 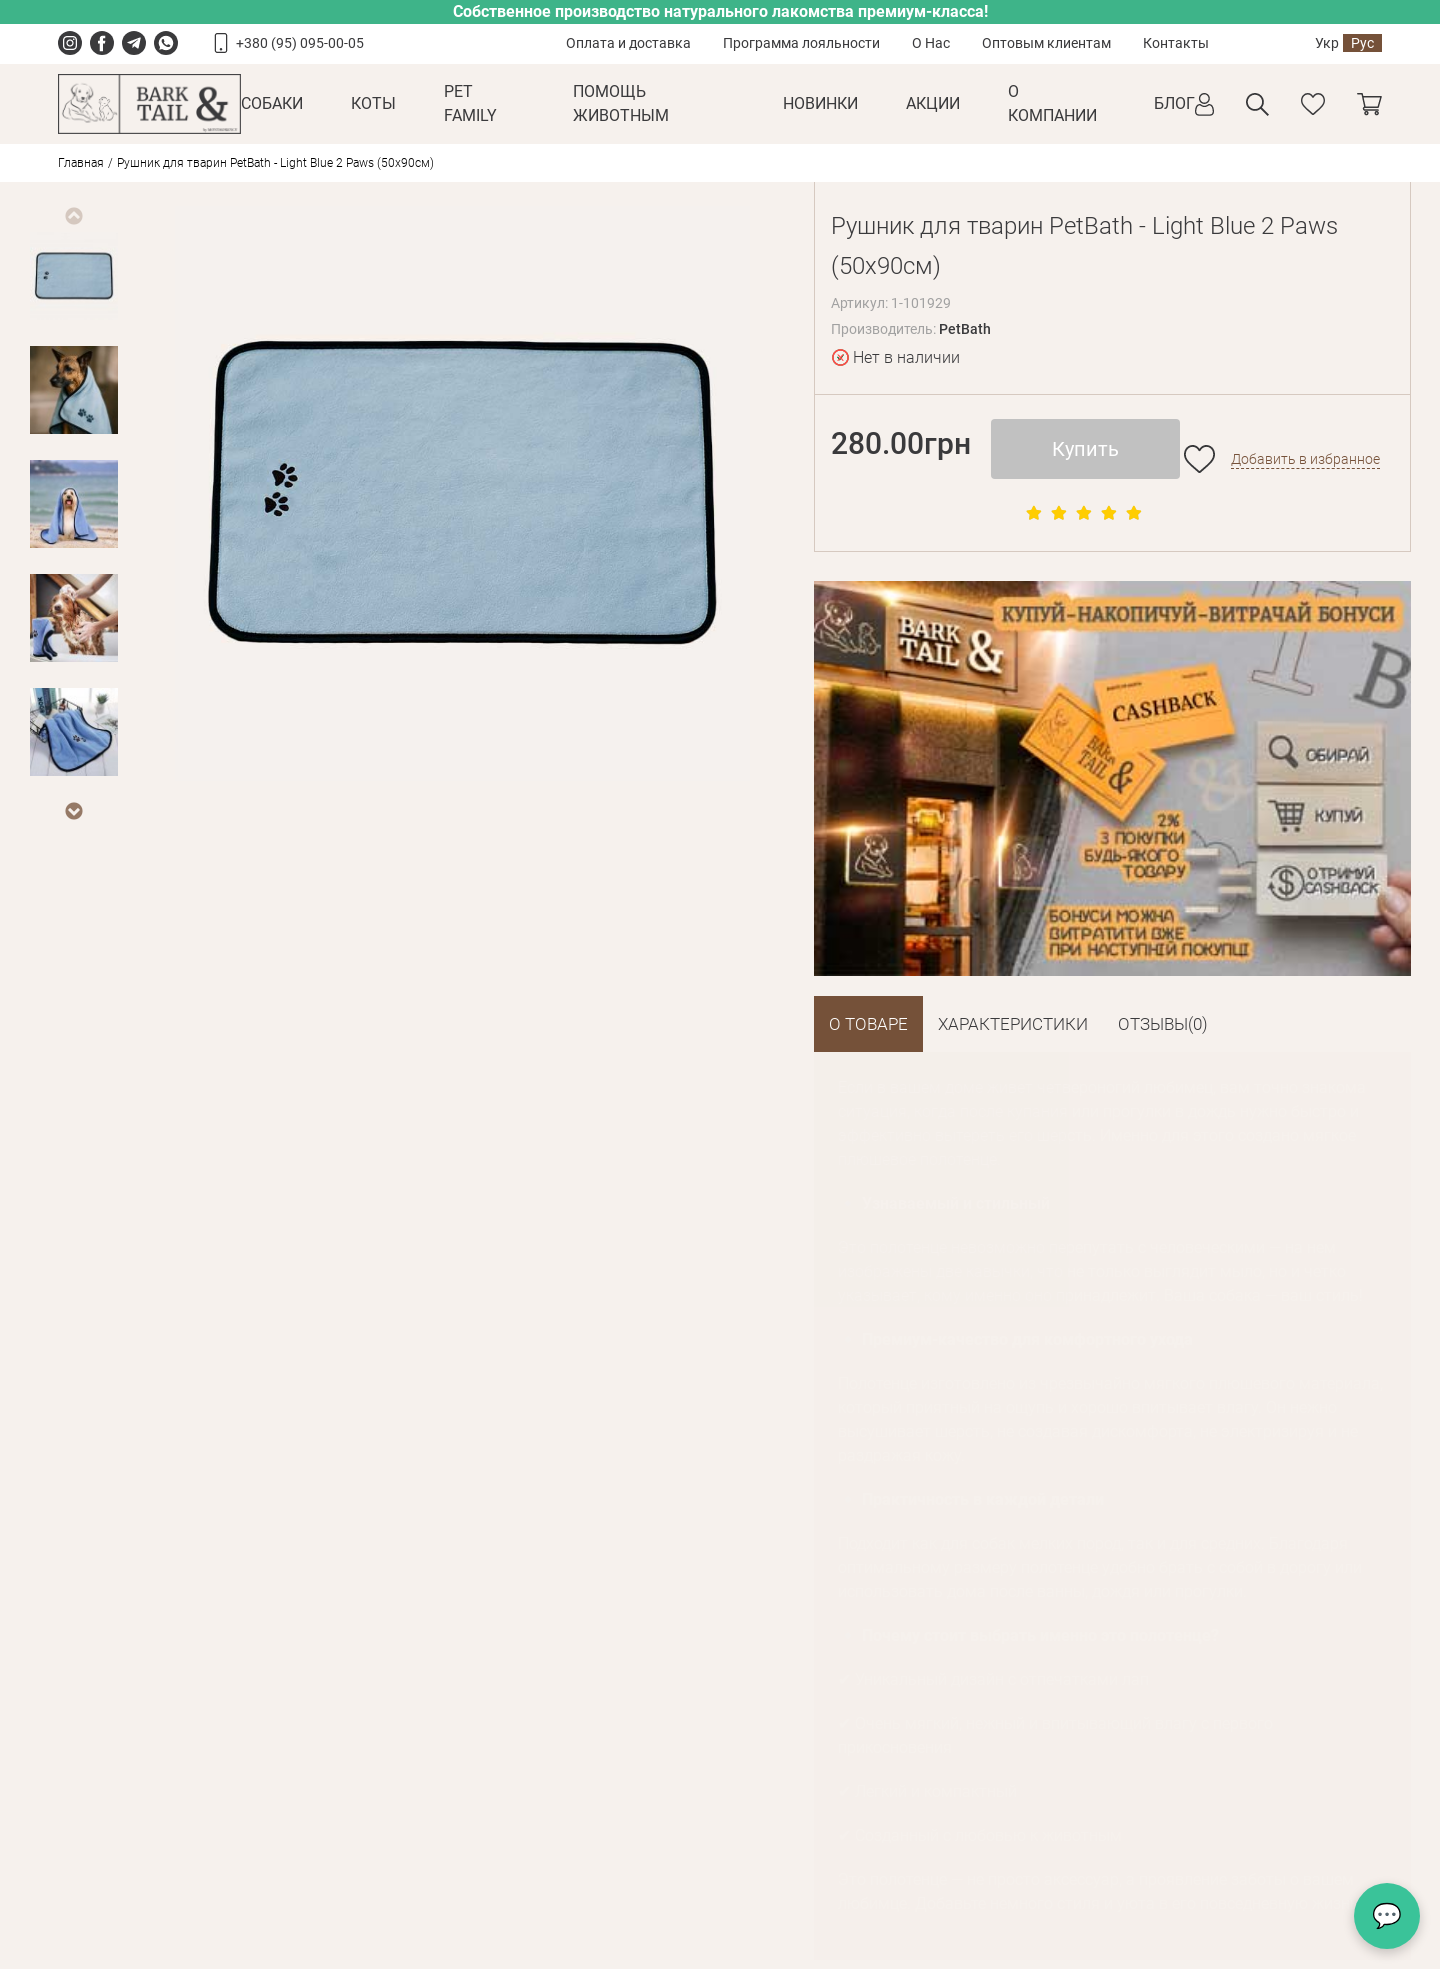 What do you see at coordinates (81, 163) in the screenshot?
I see `Главная` at bounding box center [81, 163].